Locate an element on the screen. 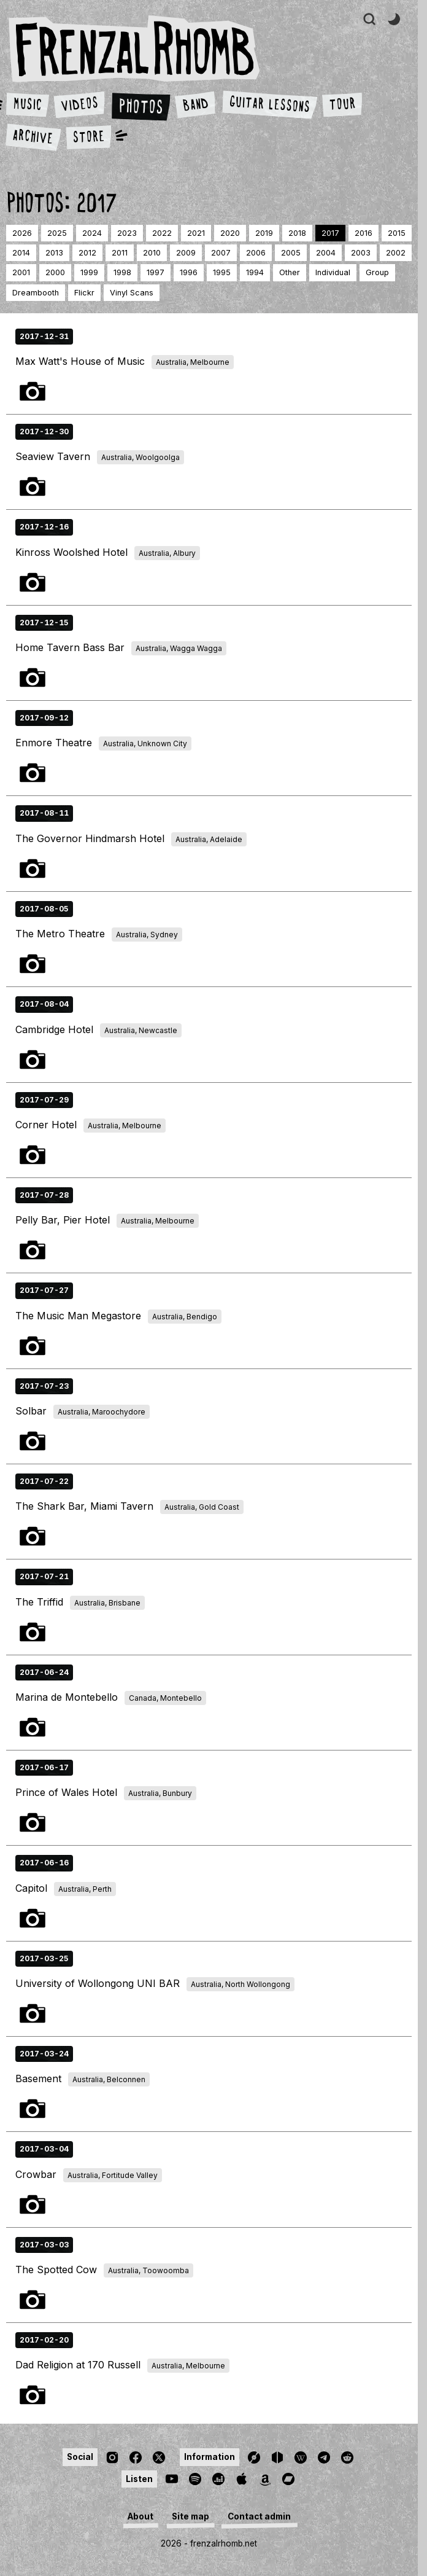 The image size is (427, 2576). 2015 is located at coordinates (397, 233).